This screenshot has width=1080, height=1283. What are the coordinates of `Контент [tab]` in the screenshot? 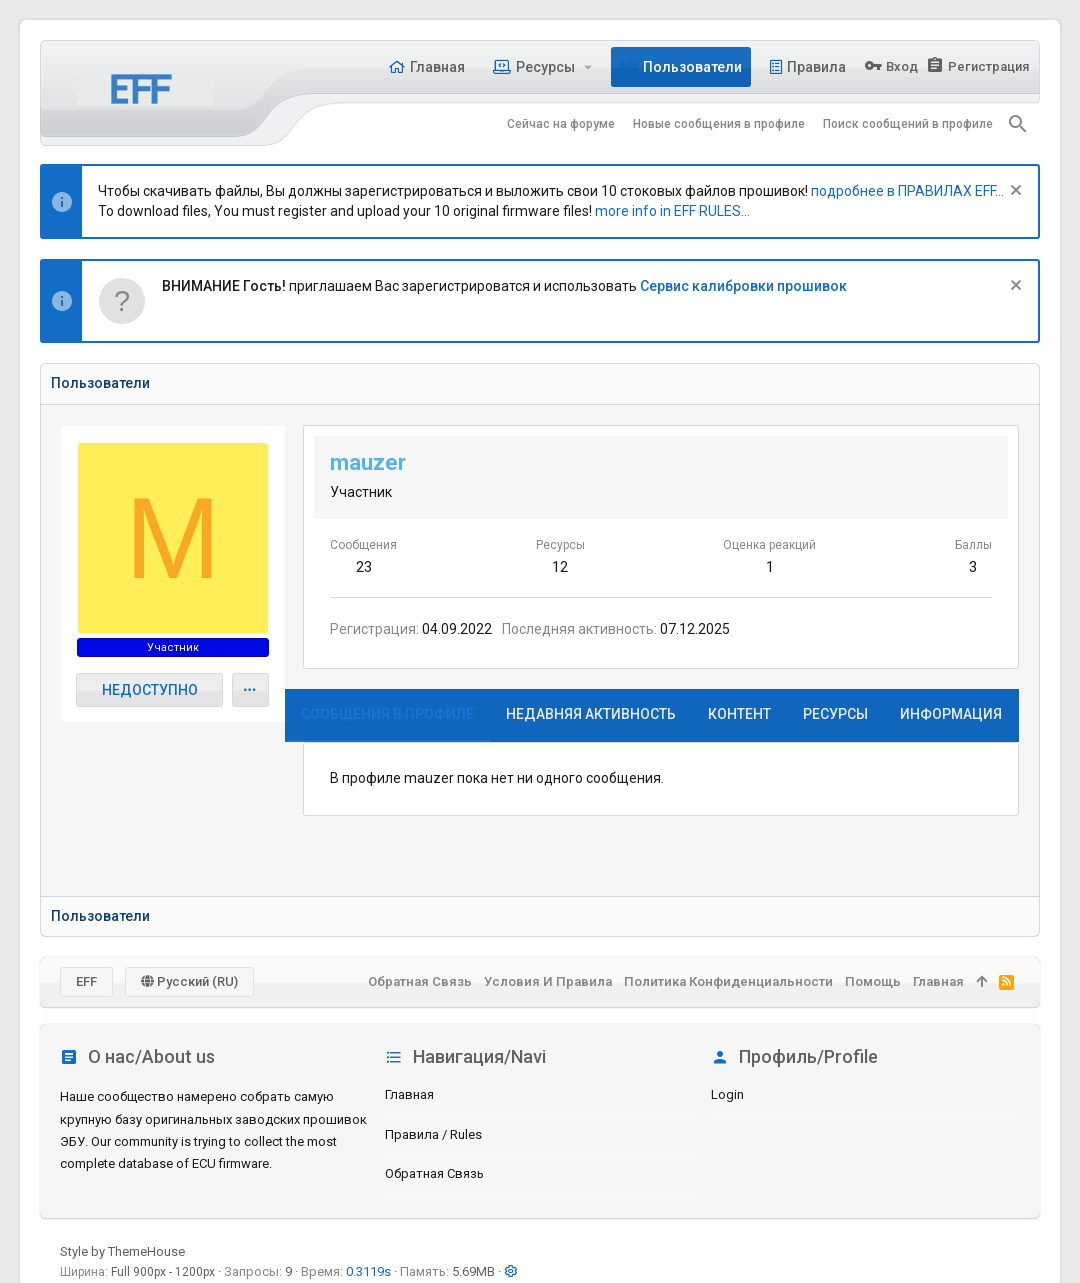 It's located at (739, 714).